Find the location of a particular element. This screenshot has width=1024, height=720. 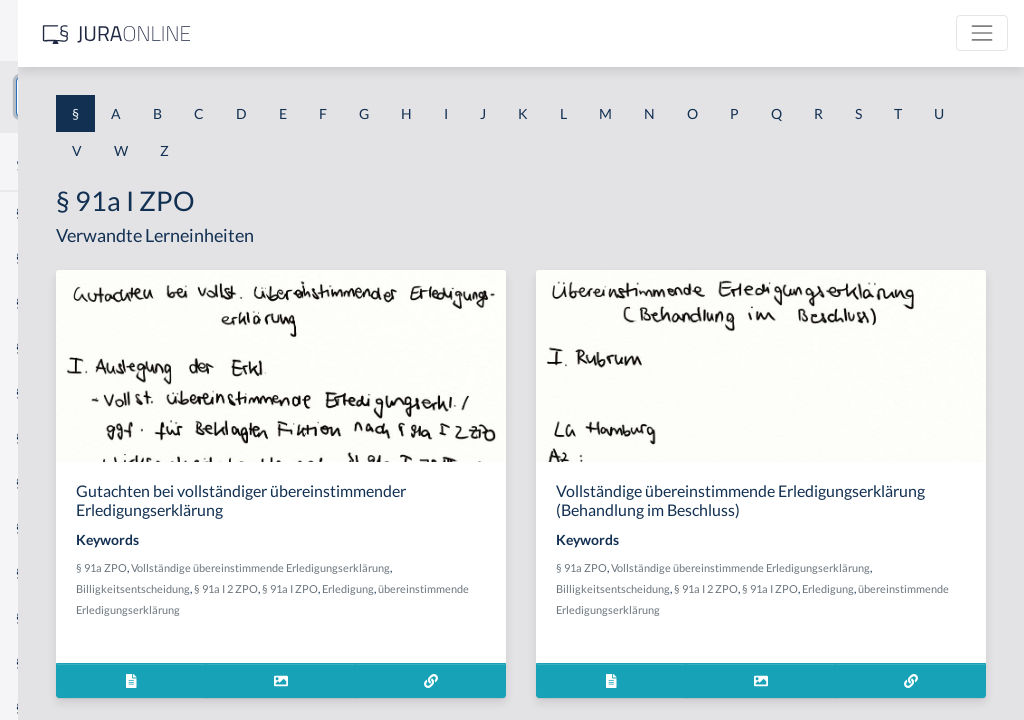

§ 1 GO is located at coordinates (37, 302).